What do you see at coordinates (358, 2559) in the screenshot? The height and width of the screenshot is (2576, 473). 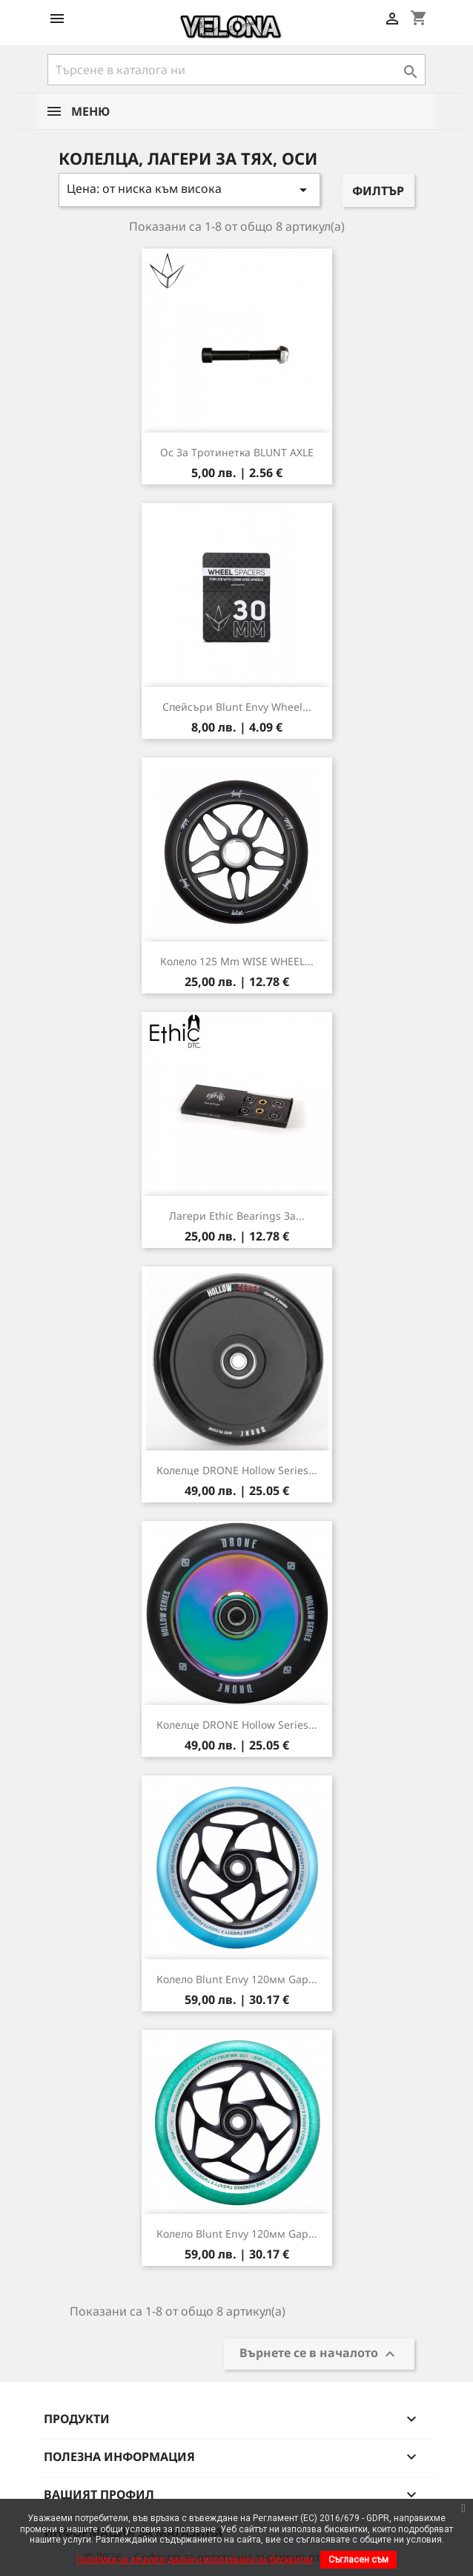 I see `Съгласен съм` at bounding box center [358, 2559].